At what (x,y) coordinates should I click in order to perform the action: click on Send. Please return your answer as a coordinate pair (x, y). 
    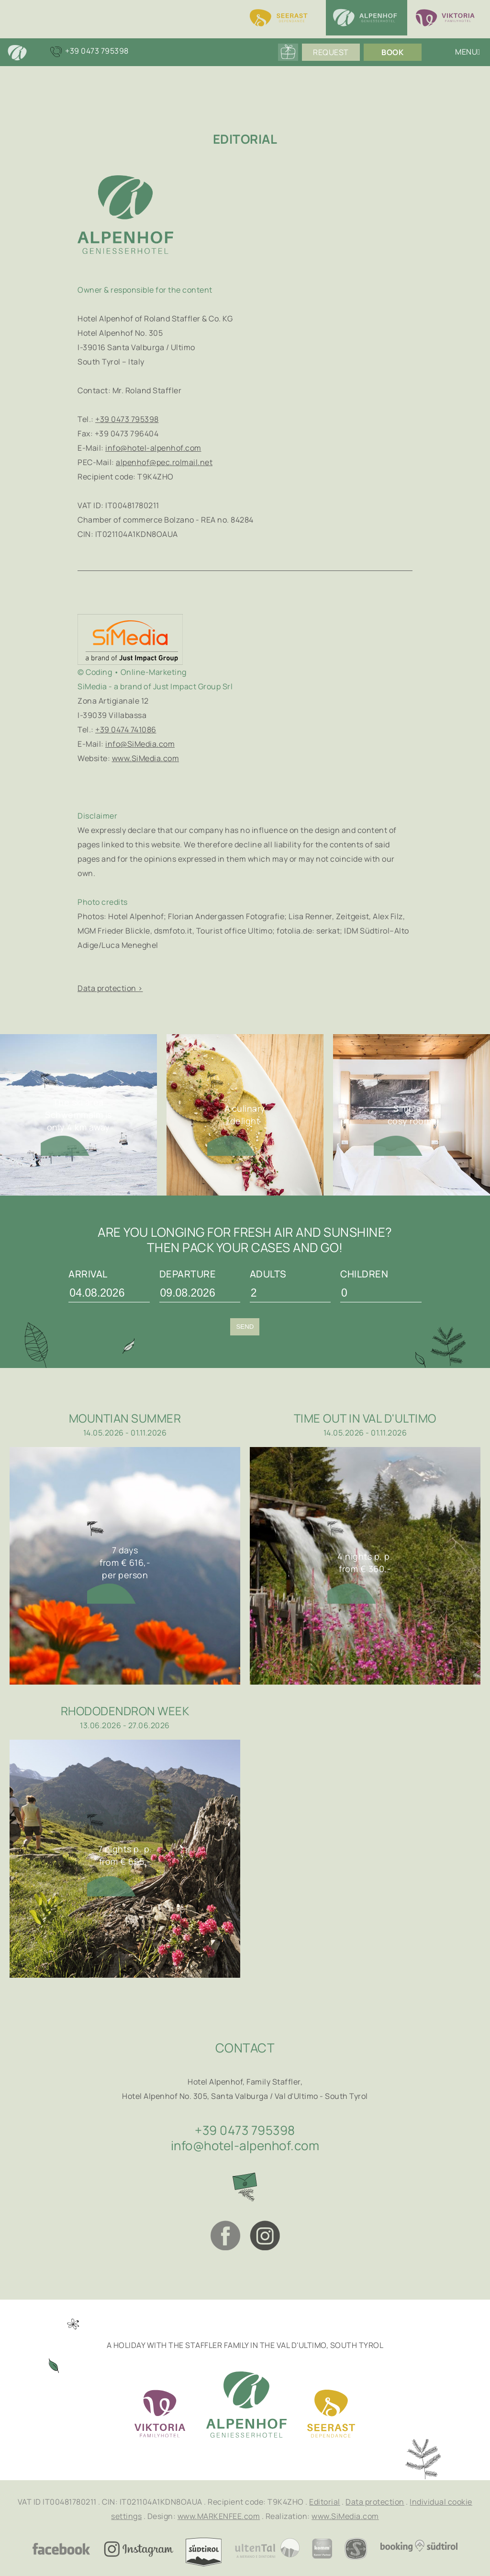
    Looking at the image, I should click on (245, 1326).